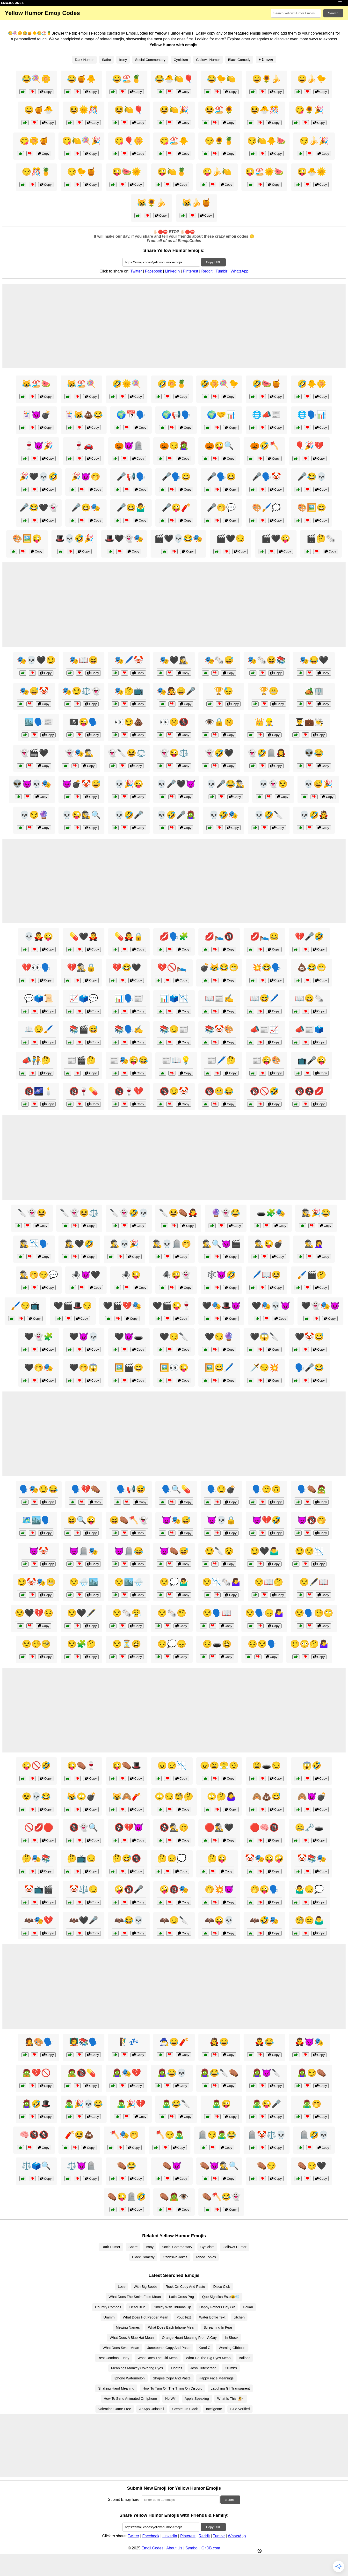  Describe the element at coordinates (185, 2409) in the screenshot. I see `Create On Slack` at that location.